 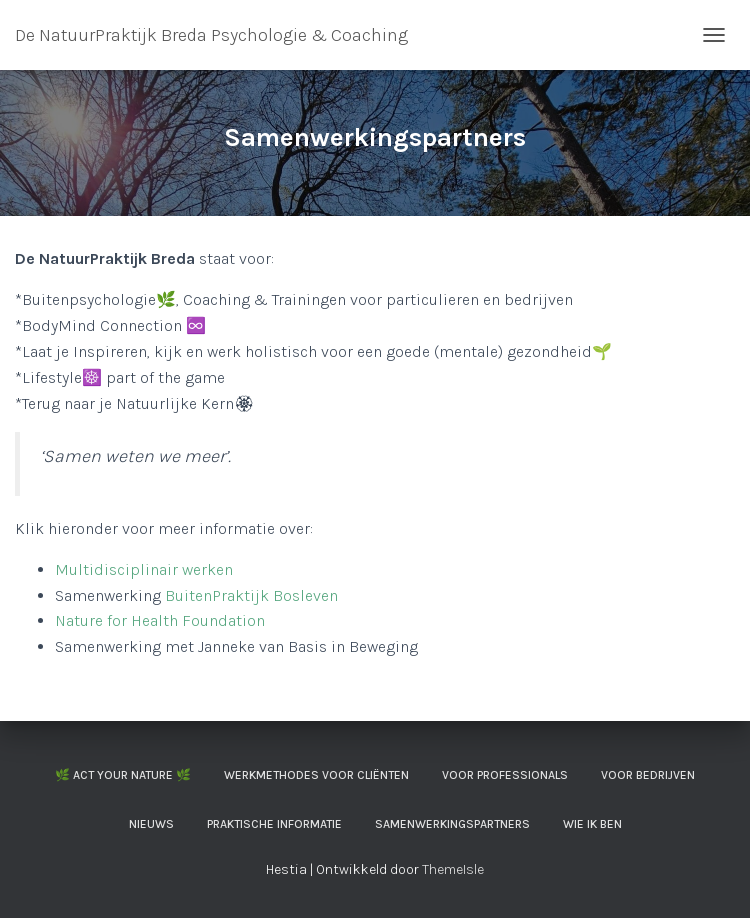 What do you see at coordinates (144, 569) in the screenshot?
I see `Multidisciplinair werken` at bounding box center [144, 569].